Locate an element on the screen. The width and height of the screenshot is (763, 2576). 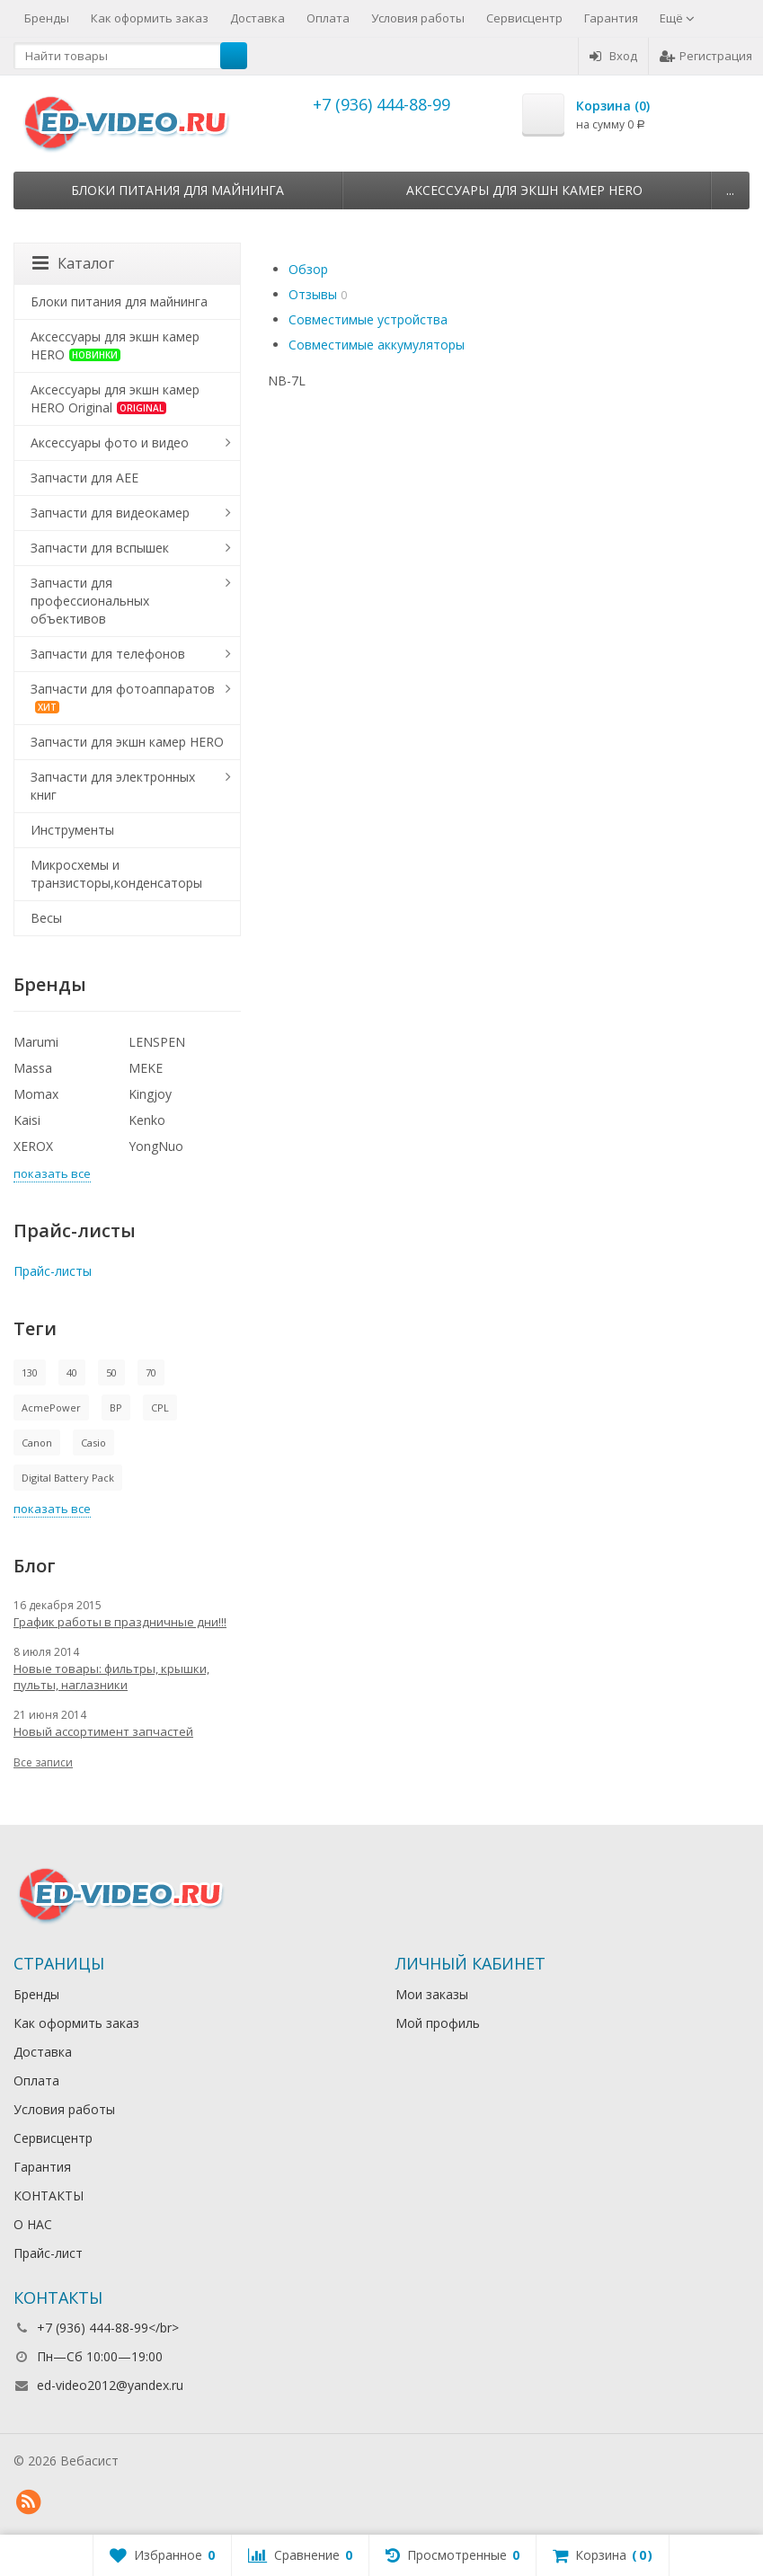
Каталог is located at coordinates (73, 263).